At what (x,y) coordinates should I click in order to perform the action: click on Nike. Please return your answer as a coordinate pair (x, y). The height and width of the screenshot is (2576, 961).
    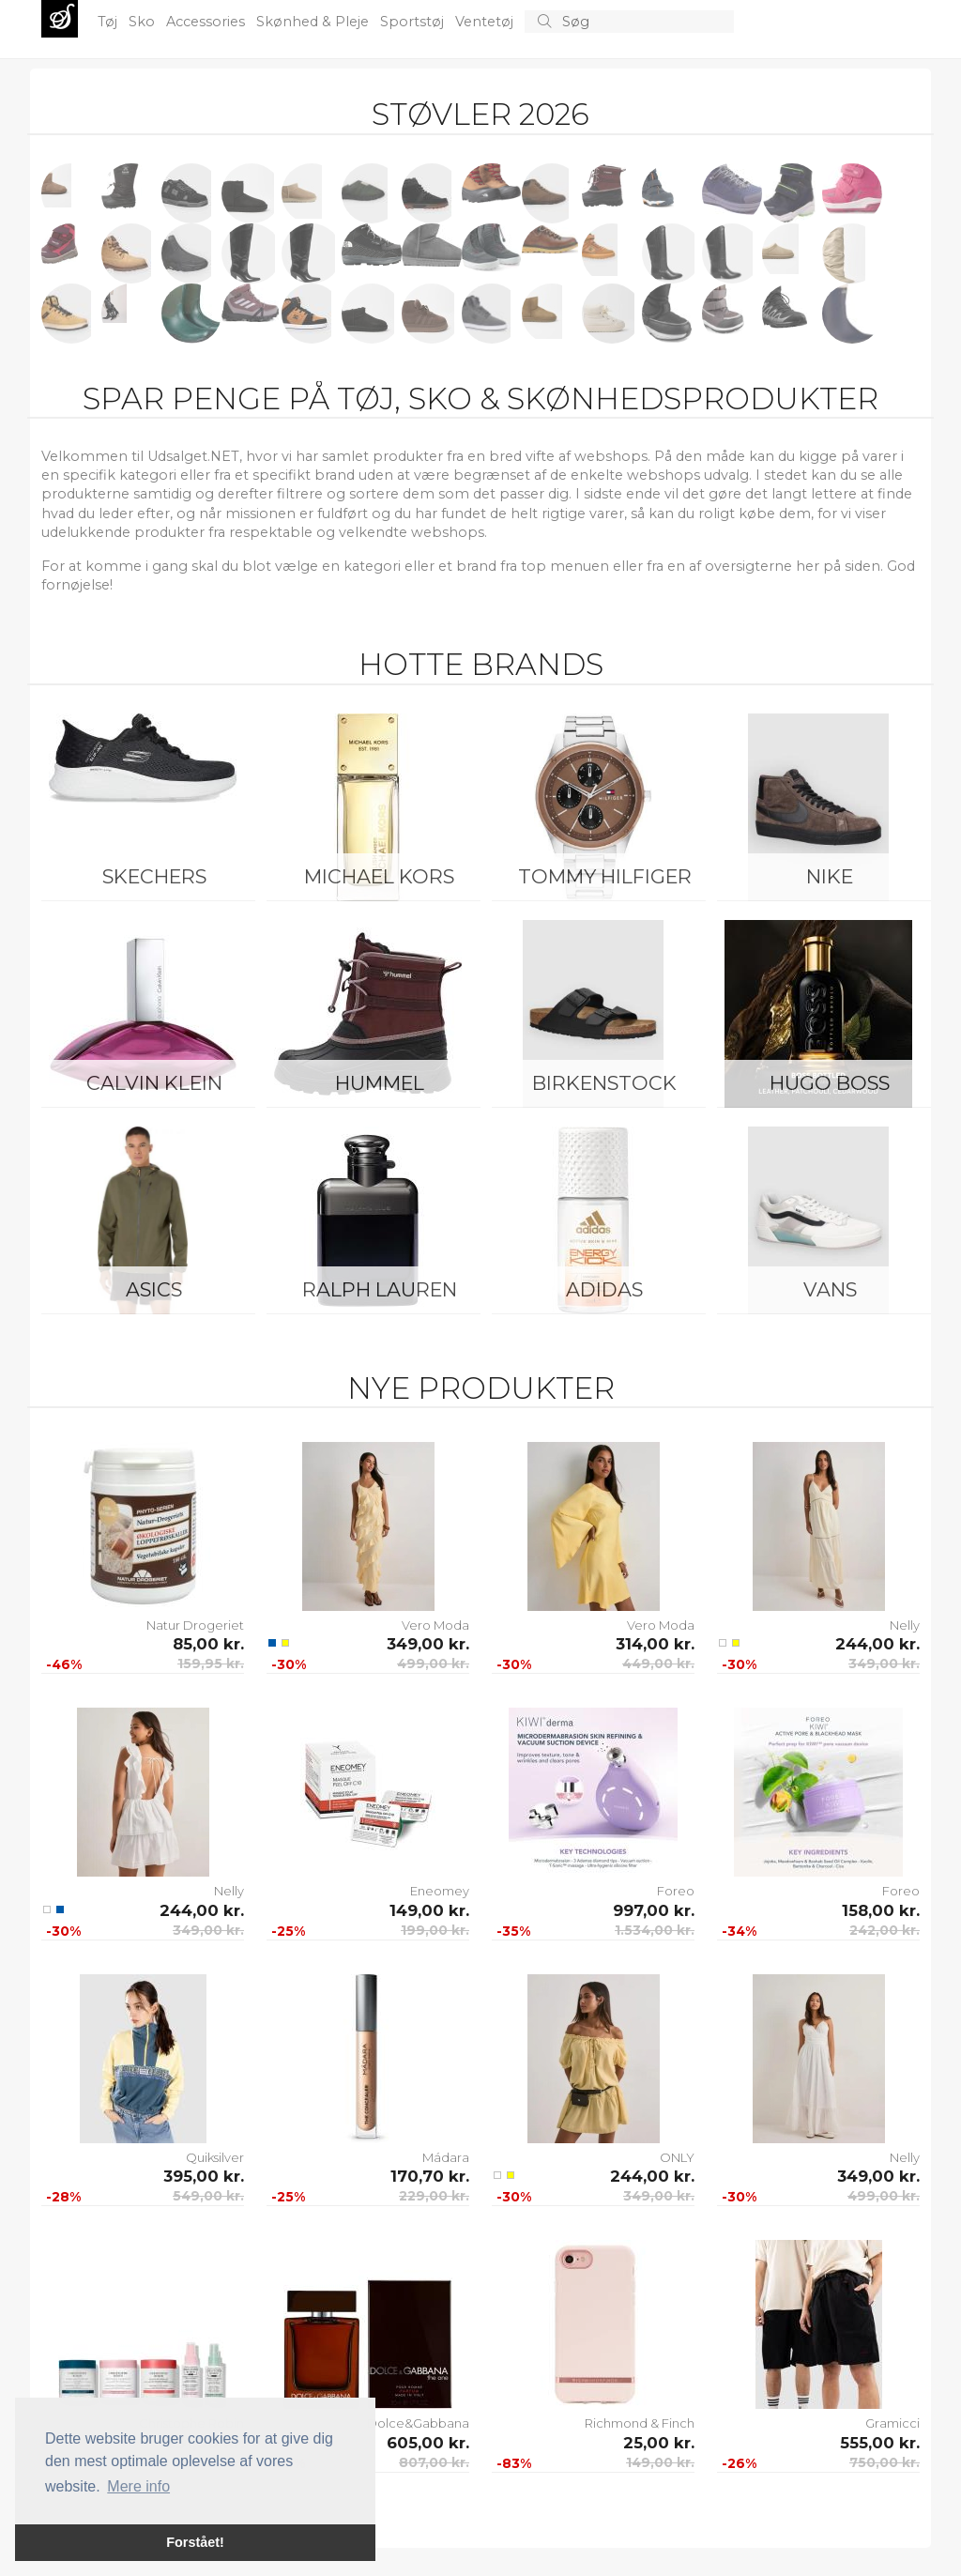
    Looking at the image, I should click on (829, 876).